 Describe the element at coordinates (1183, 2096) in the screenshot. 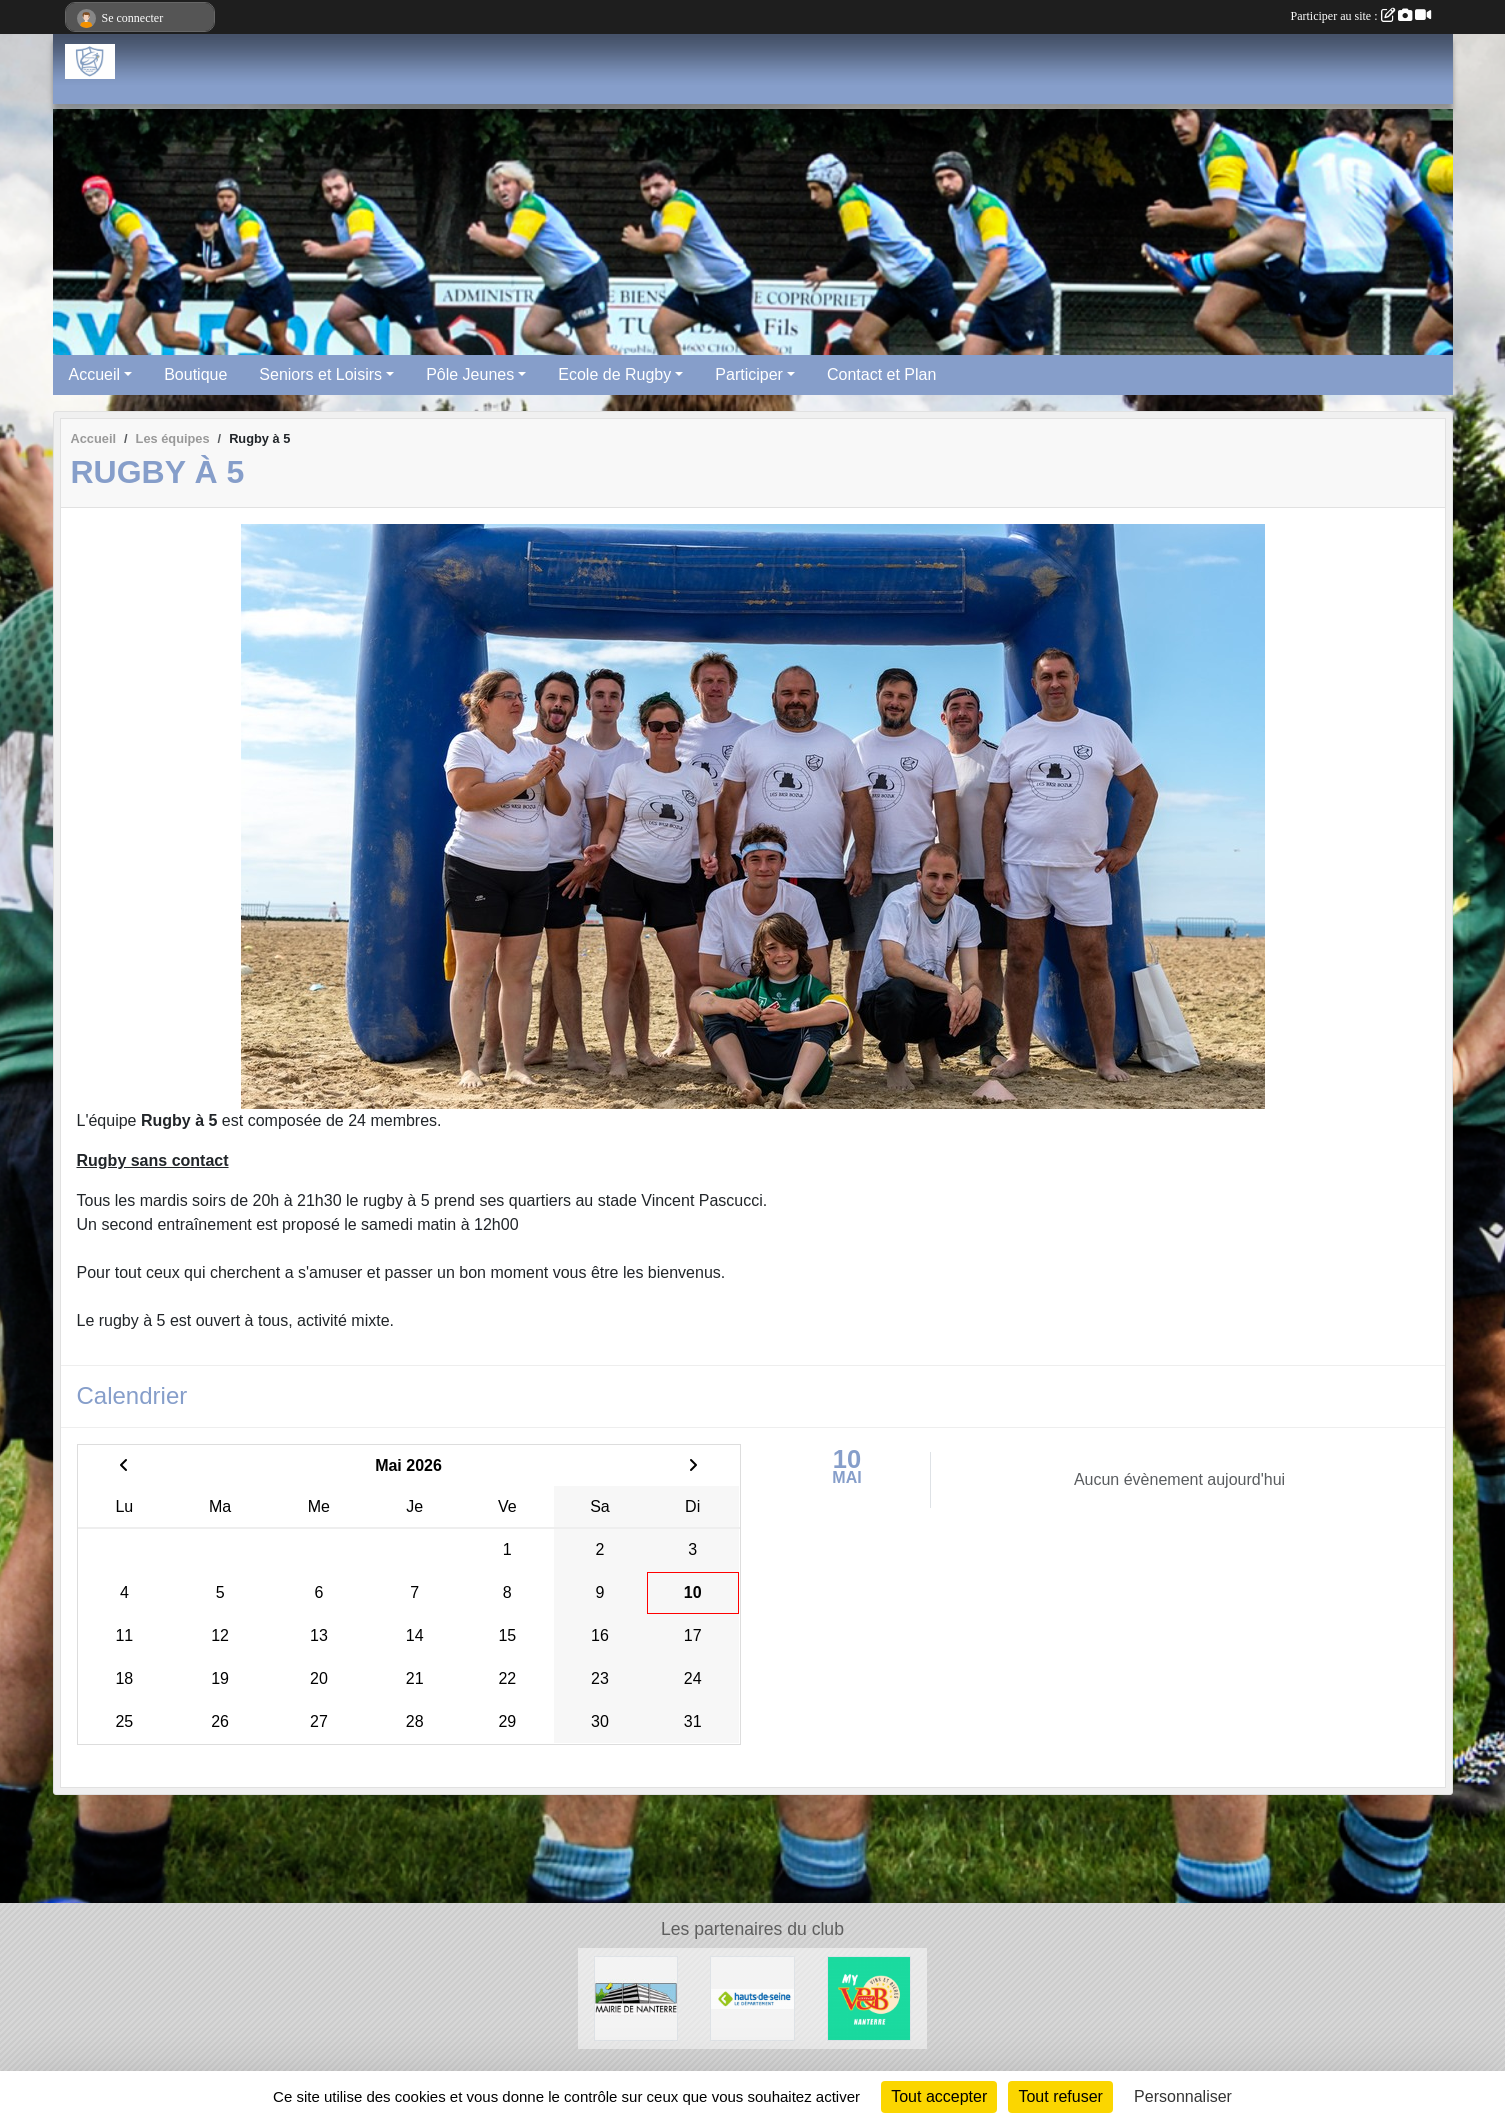

I see `Personnaliser [Personnaliser (fenêtre modale)]` at that location.